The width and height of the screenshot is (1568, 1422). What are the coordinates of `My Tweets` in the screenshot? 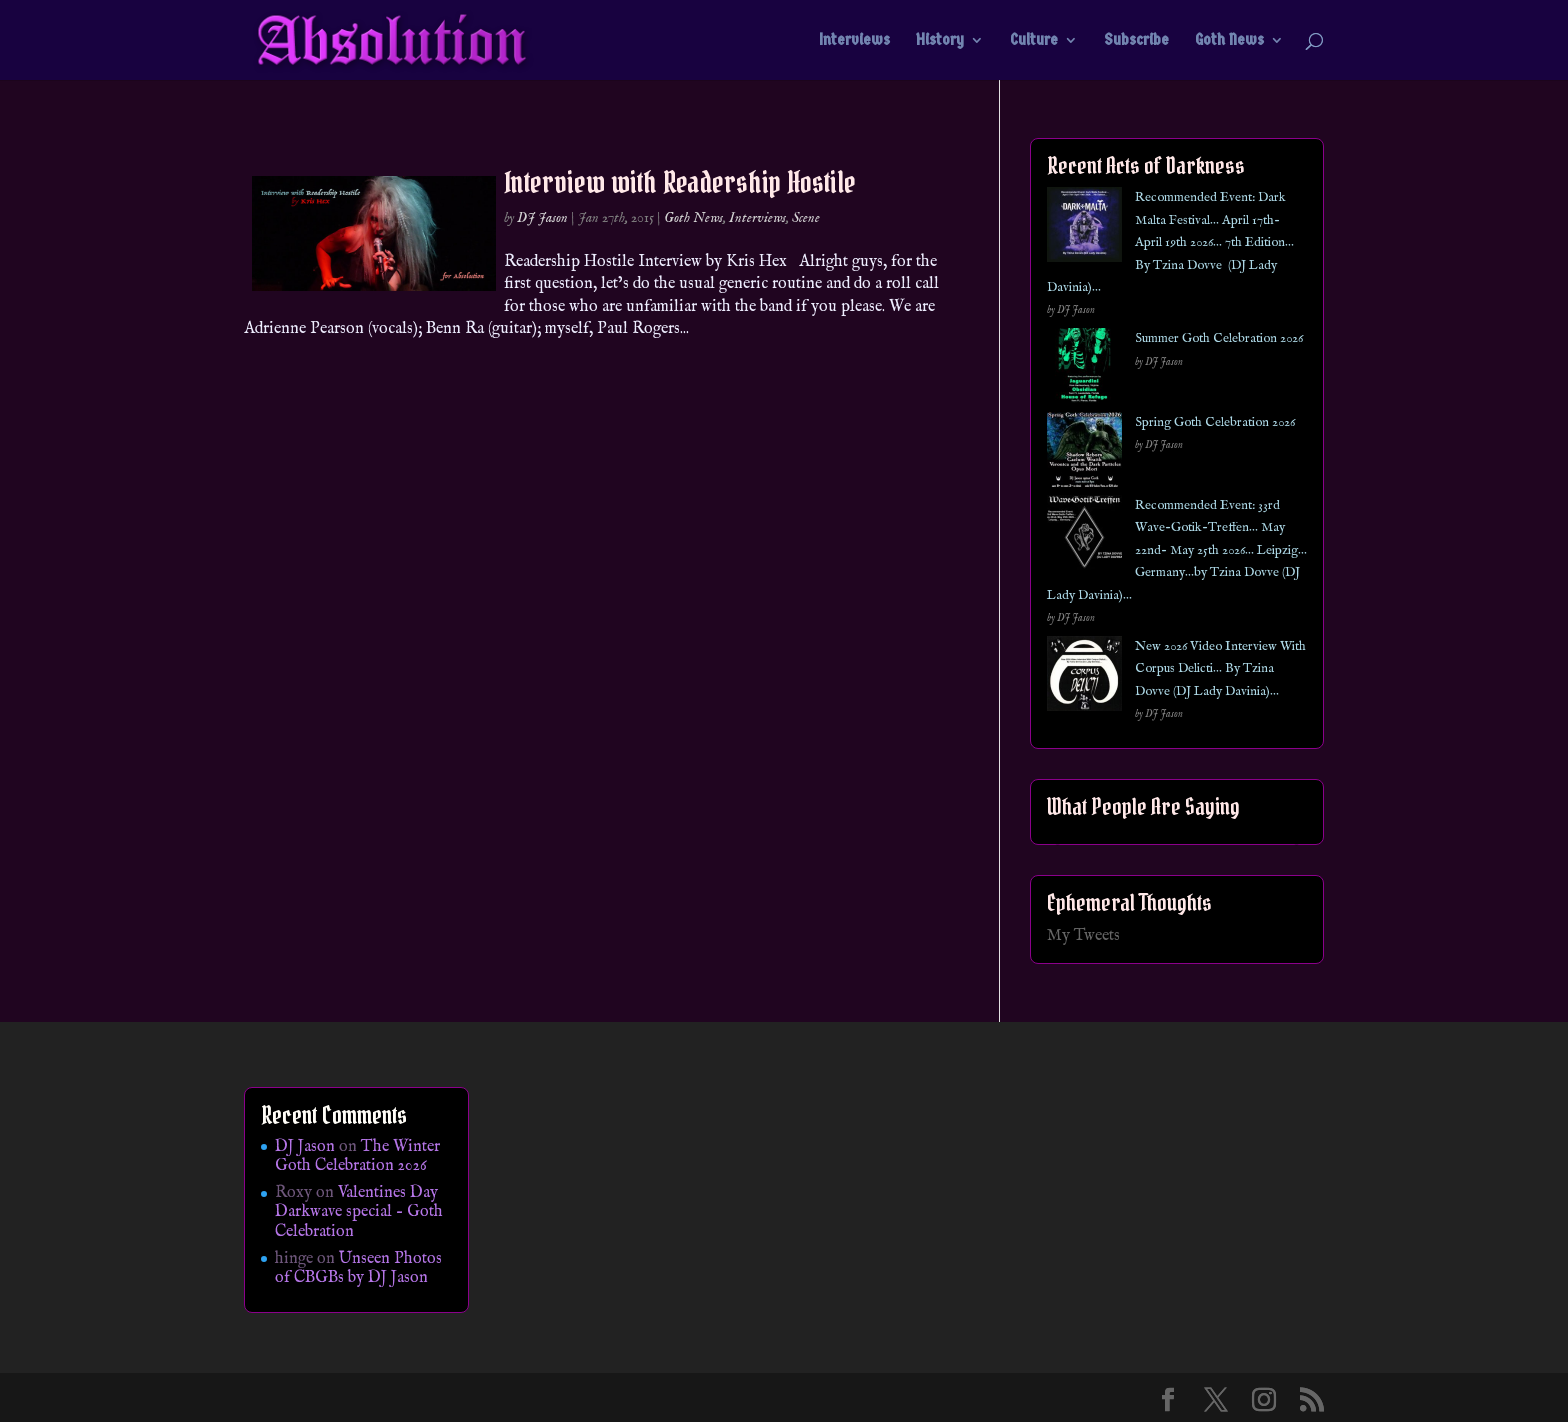 It's located at (1083, 936).